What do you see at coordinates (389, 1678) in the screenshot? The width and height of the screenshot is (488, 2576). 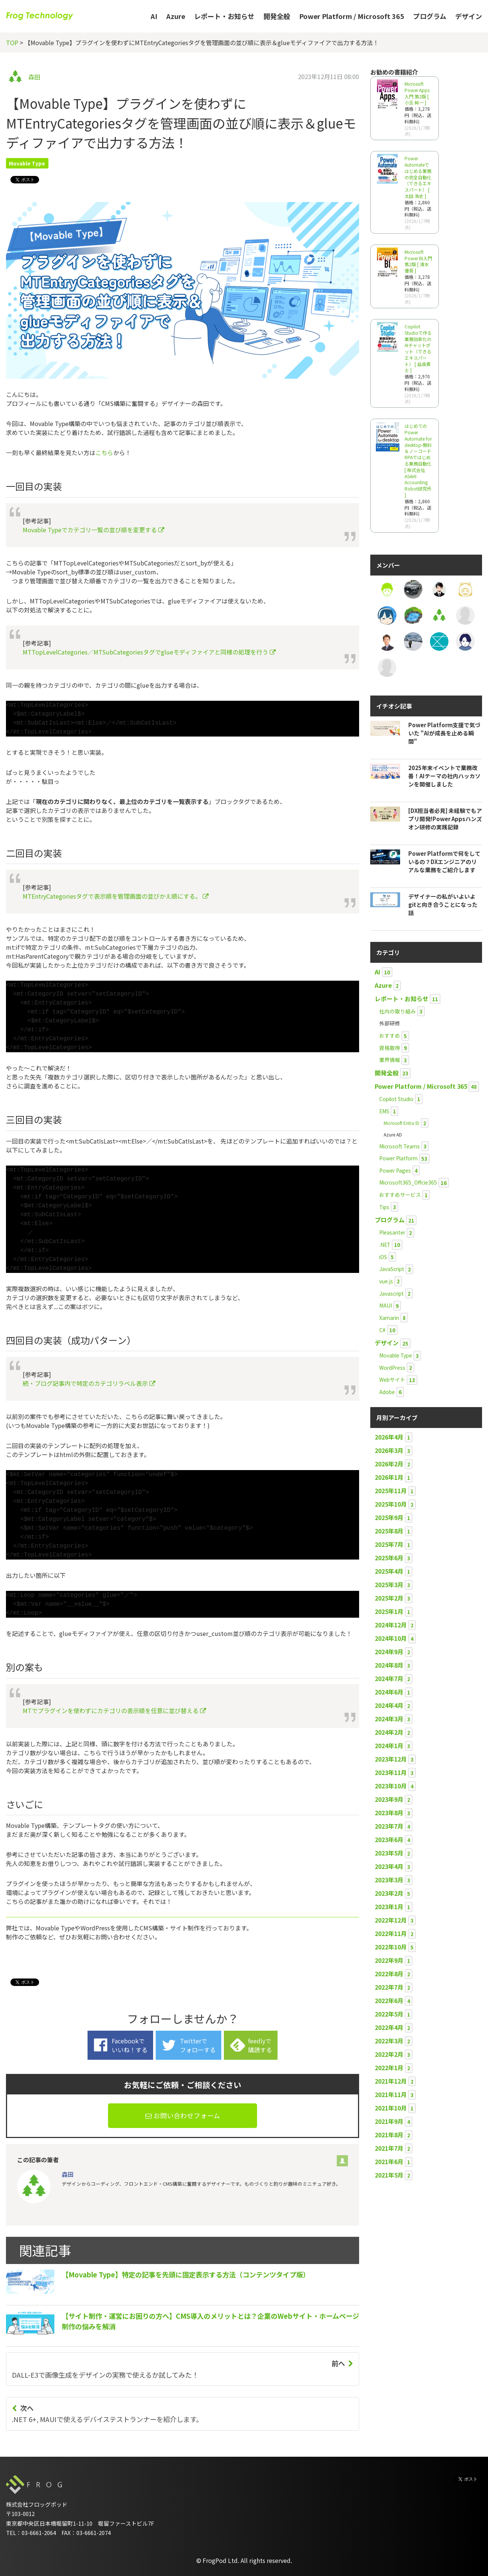 I see `2024年7月` at bounding box center [389, 1678].